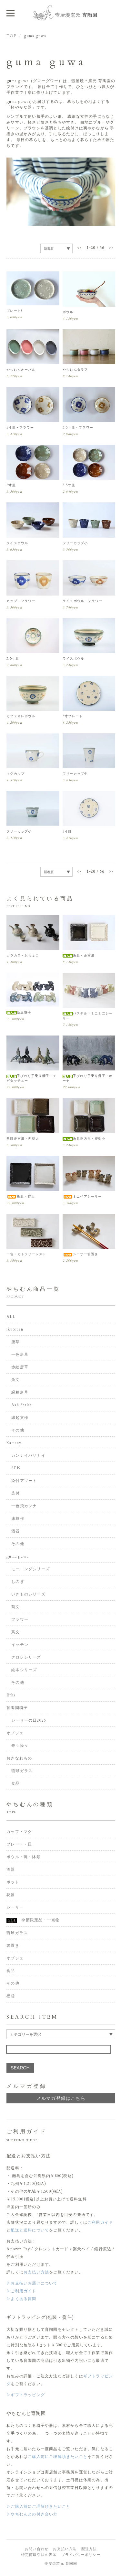  I want to click on 育陶園獅子, so click(17, 1707).